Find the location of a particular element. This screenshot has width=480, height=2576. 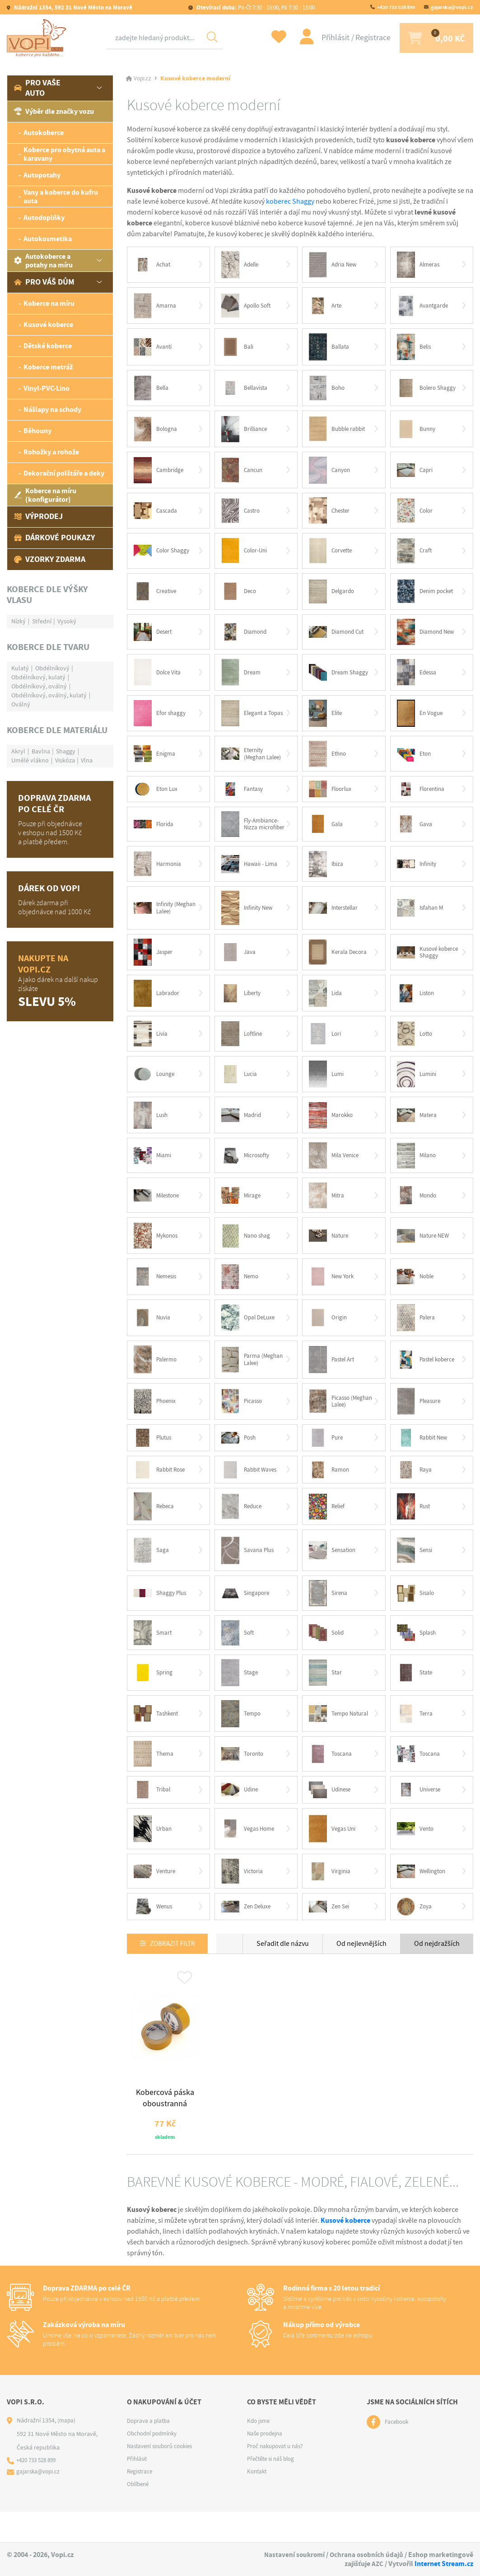

Color Shaggy is located at coordinates (163, 555).